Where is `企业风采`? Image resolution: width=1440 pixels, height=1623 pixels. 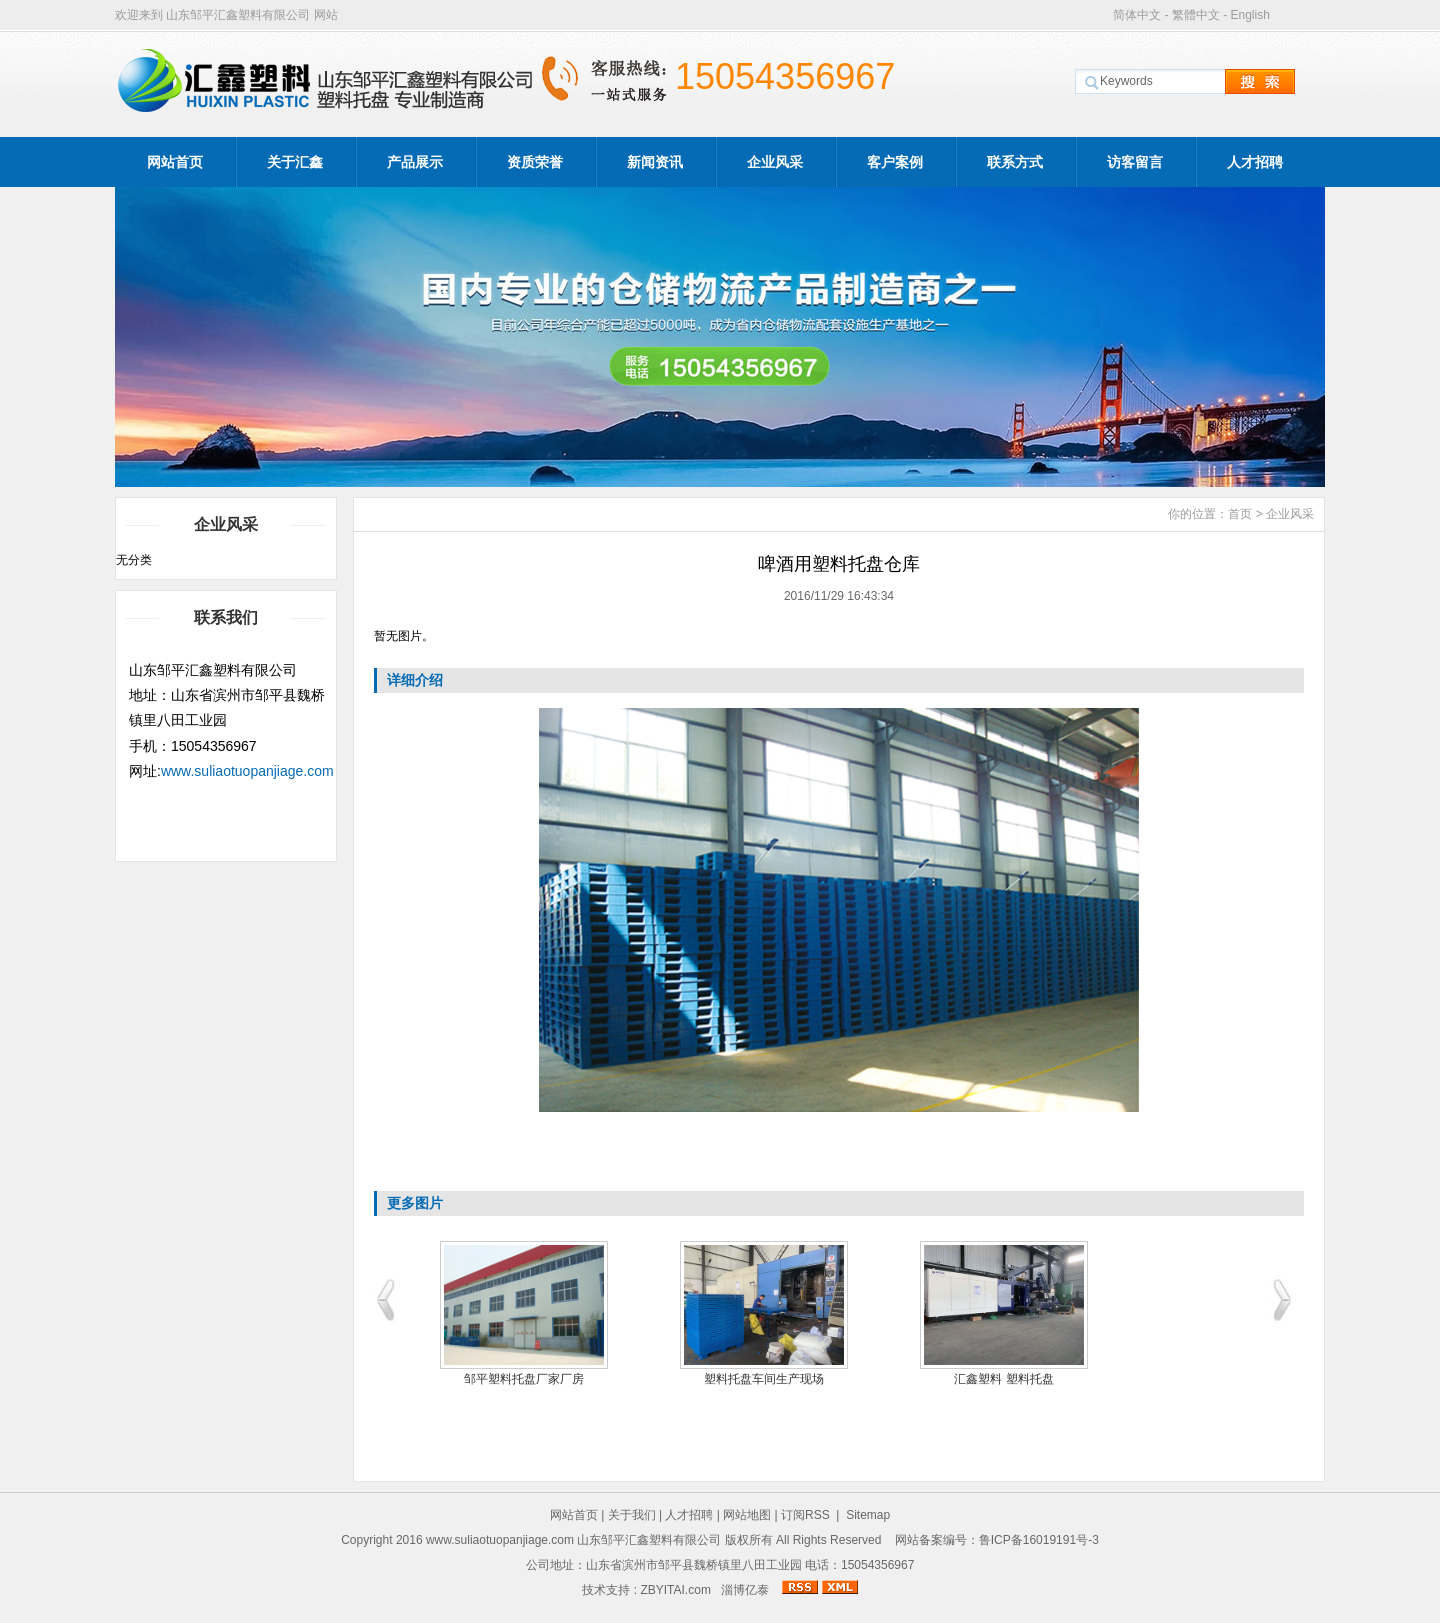
企业风采 is located at coordinates (775, 162).